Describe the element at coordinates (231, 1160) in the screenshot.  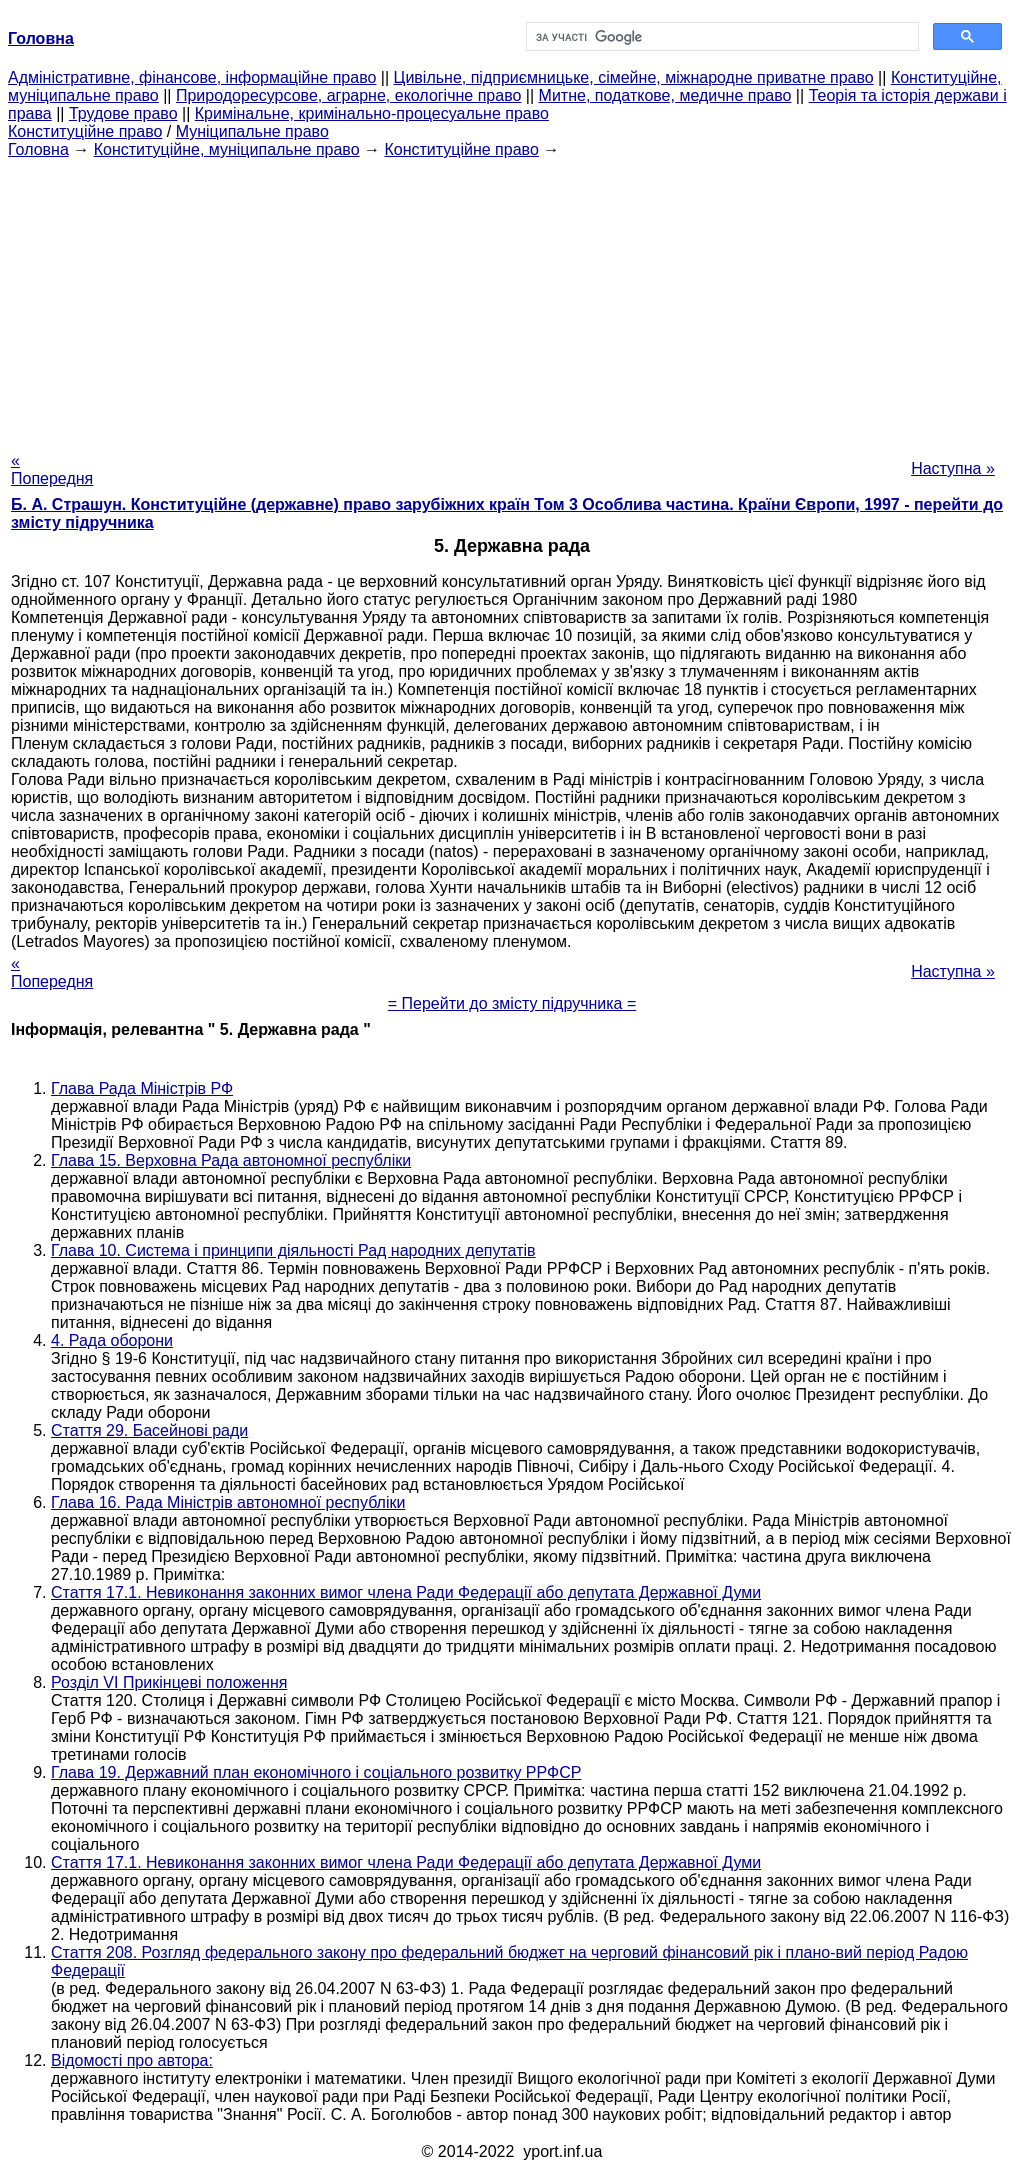
I see `Глава 15. Верховна Рада автономної республіки` at that location.